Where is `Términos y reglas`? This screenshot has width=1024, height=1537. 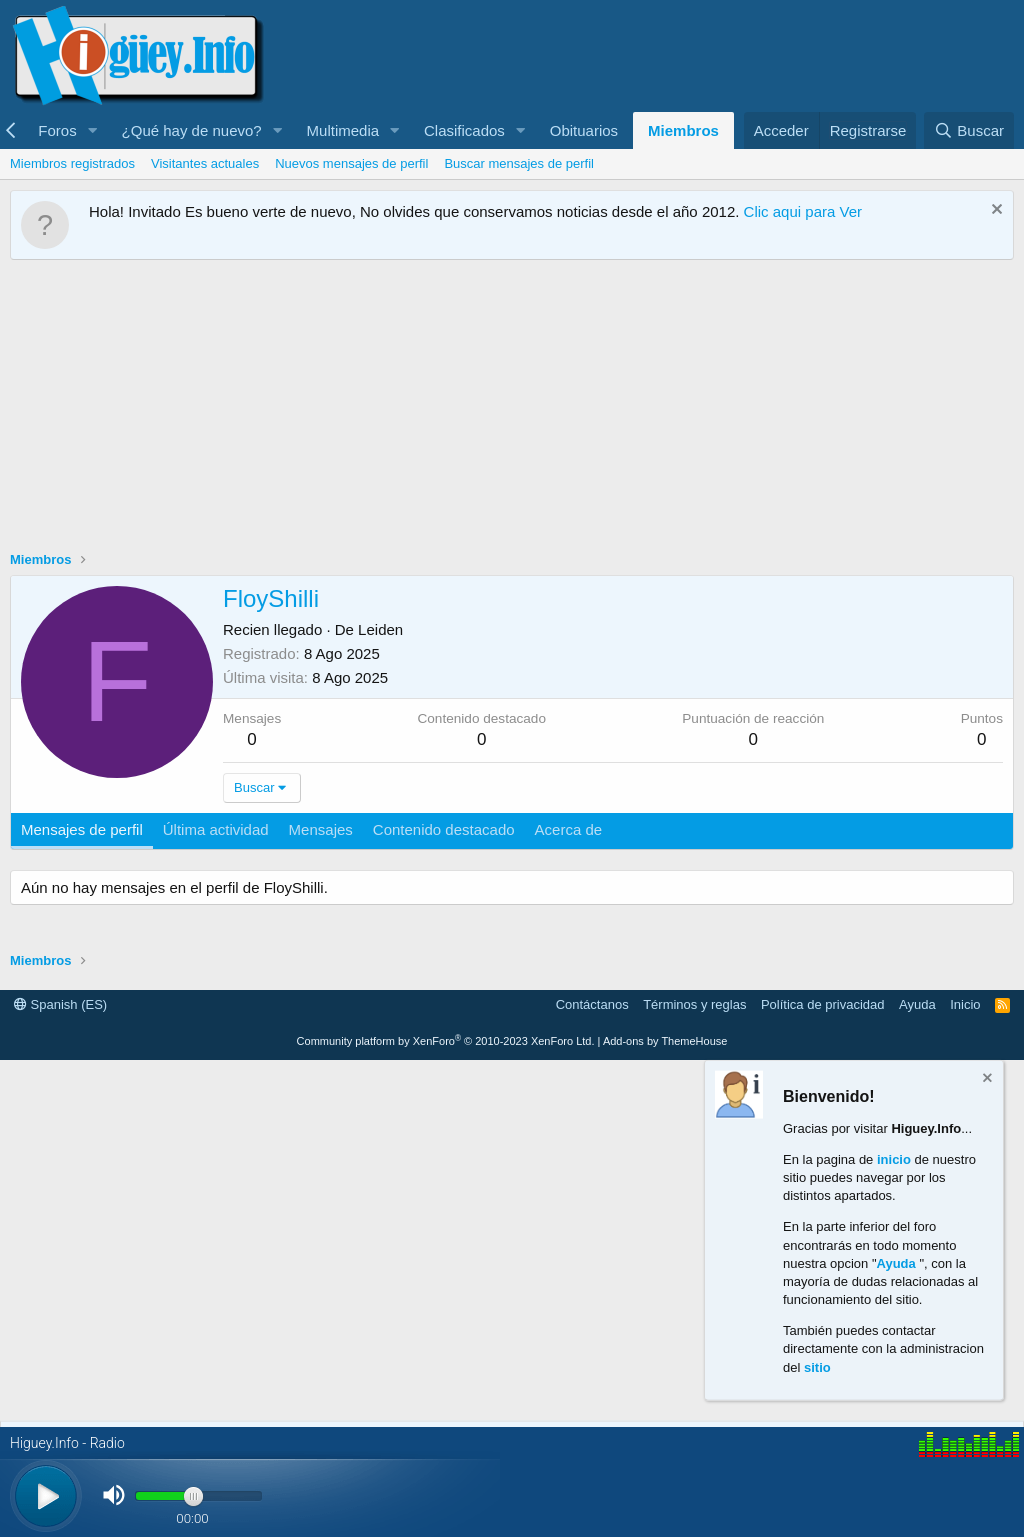 Términos y reglas is located at coordinates (694, 1004).